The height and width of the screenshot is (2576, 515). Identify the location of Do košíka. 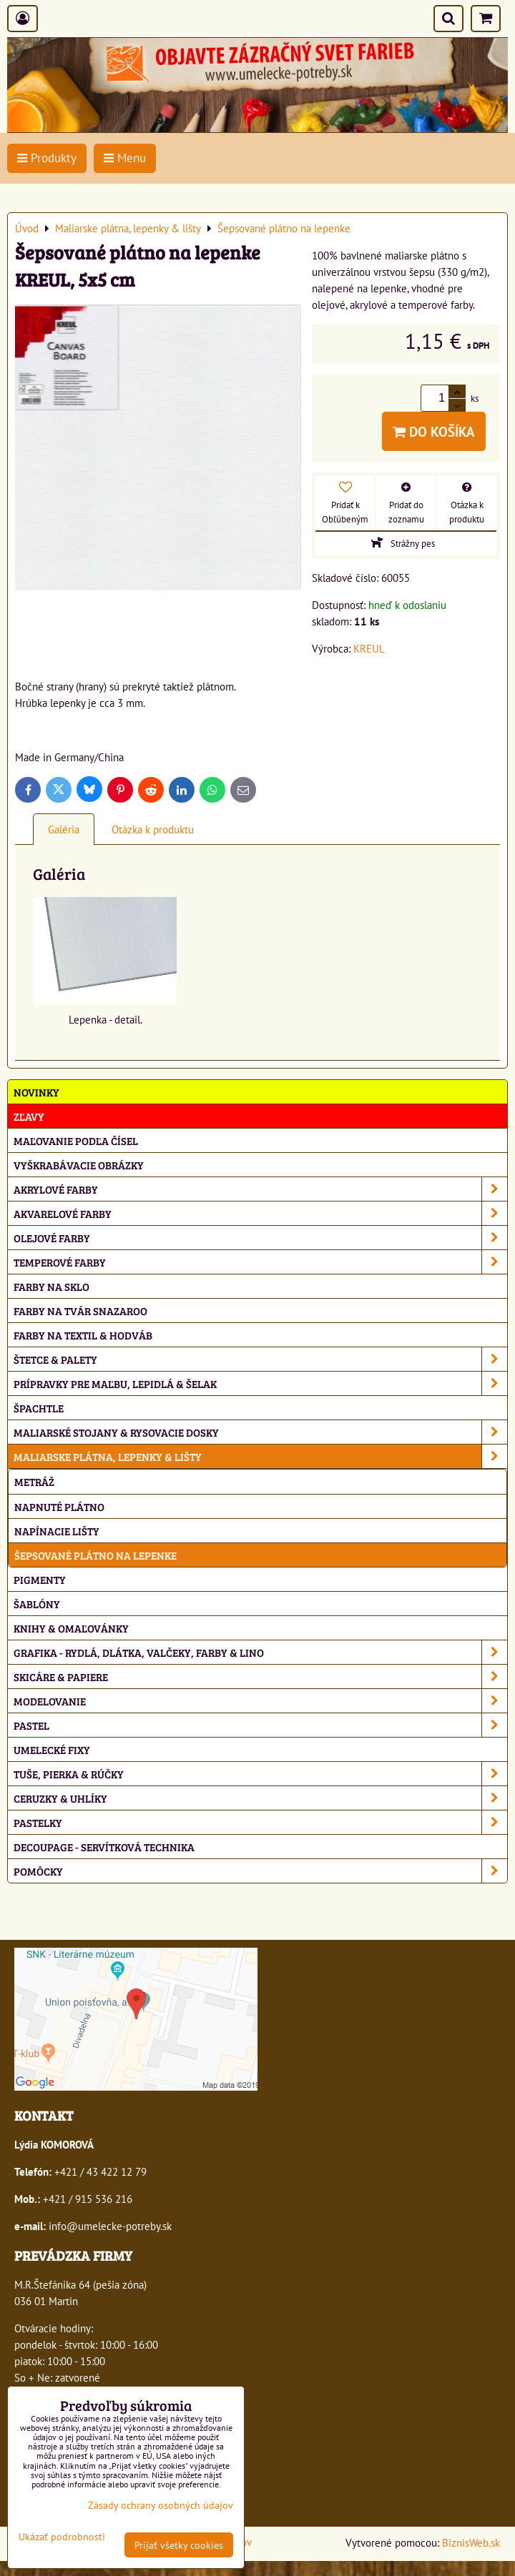
(434, 431).